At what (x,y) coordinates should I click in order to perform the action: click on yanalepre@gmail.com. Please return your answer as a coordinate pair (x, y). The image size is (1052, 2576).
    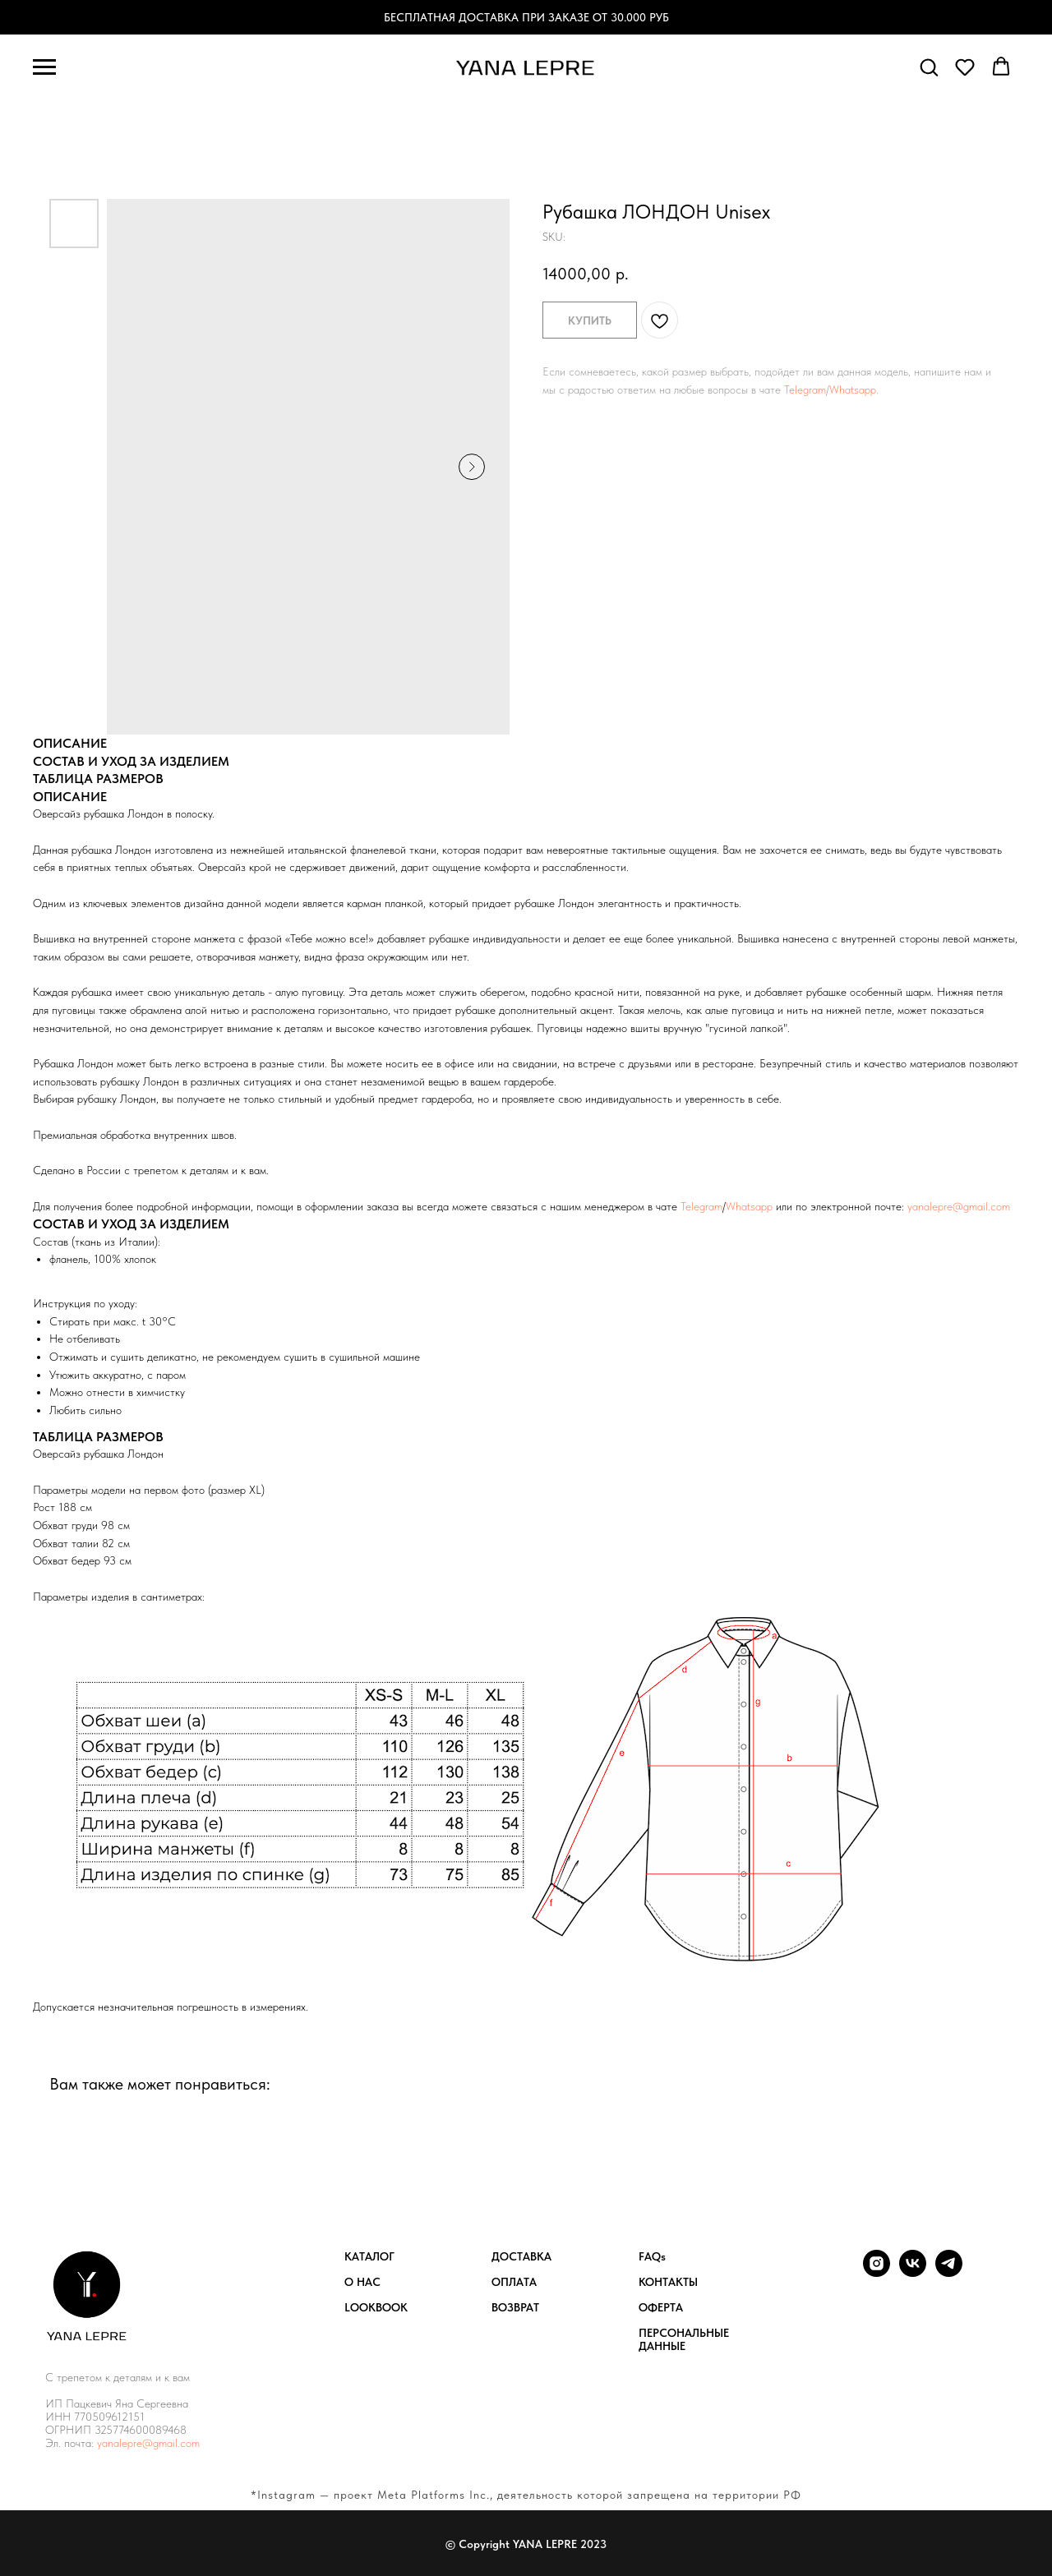
    Looking at the image, I should click on (958, 1206).